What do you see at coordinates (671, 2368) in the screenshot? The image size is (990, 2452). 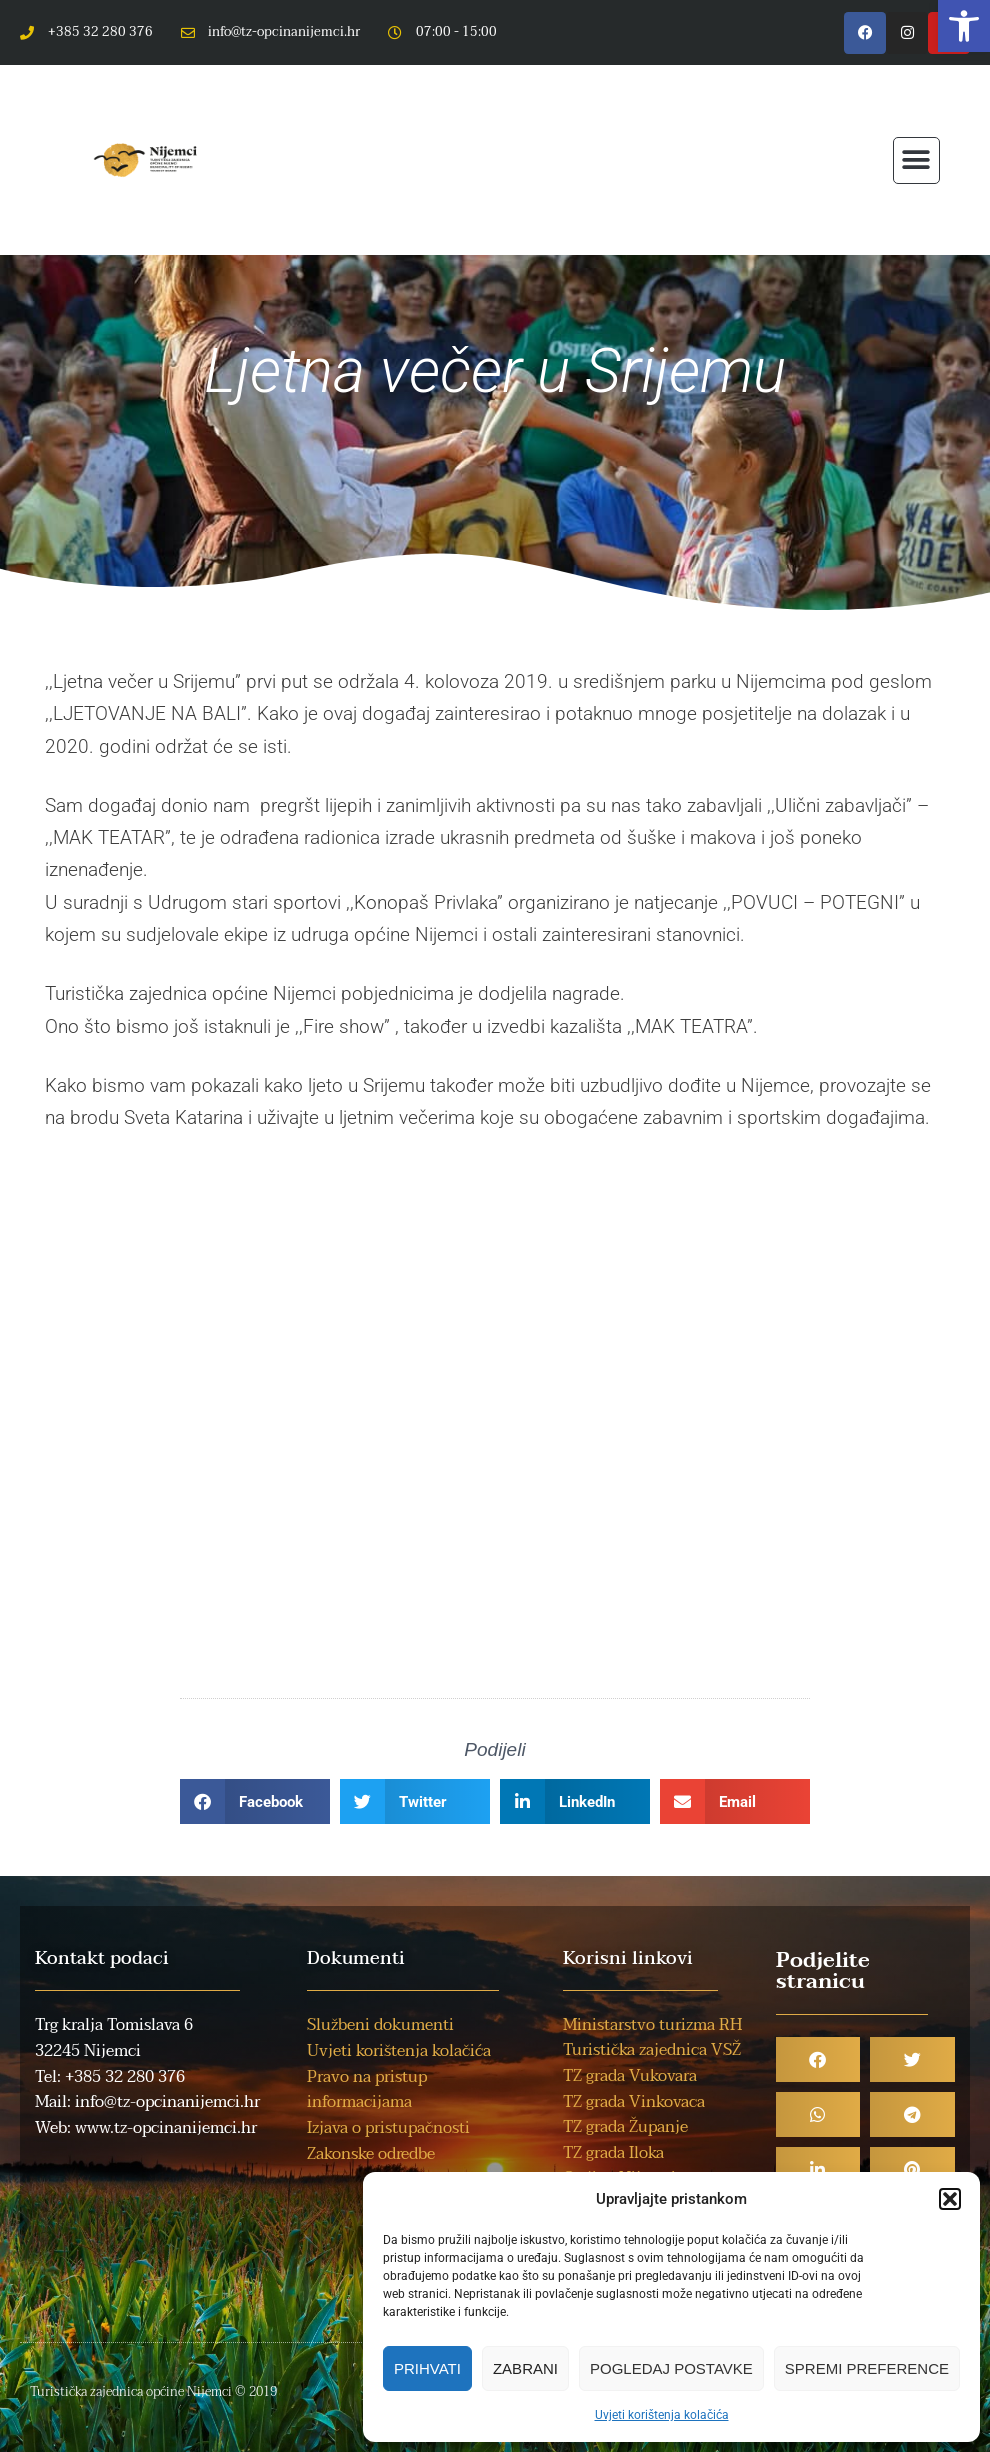 I see `Pogledaj postavke` at bounding box center [671, 2368].